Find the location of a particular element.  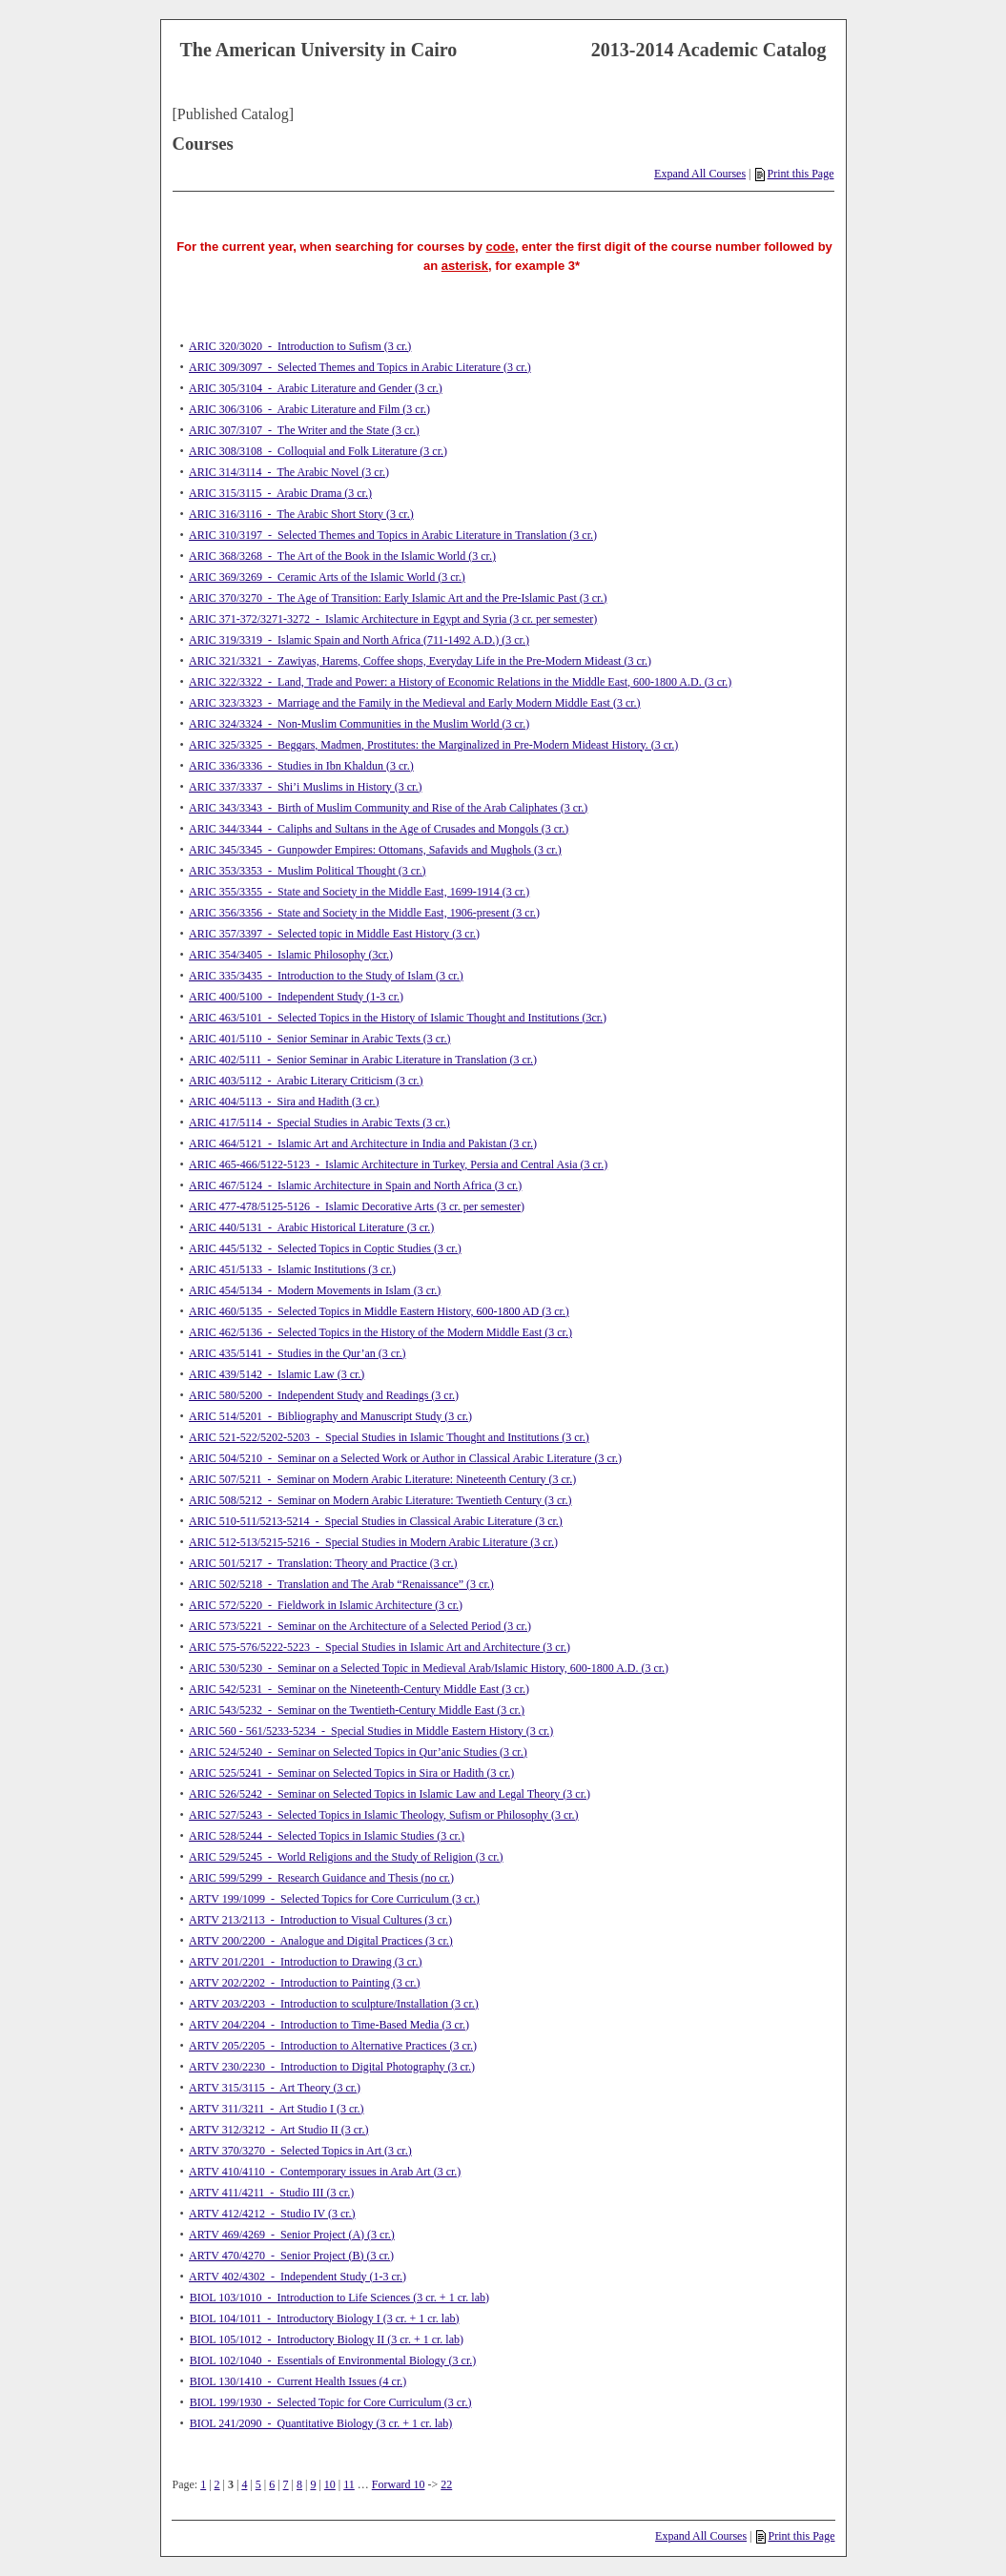

ARIC 320/3020 - Introduction to Sufism (3 cr.) is located at coordinates (300, 346).